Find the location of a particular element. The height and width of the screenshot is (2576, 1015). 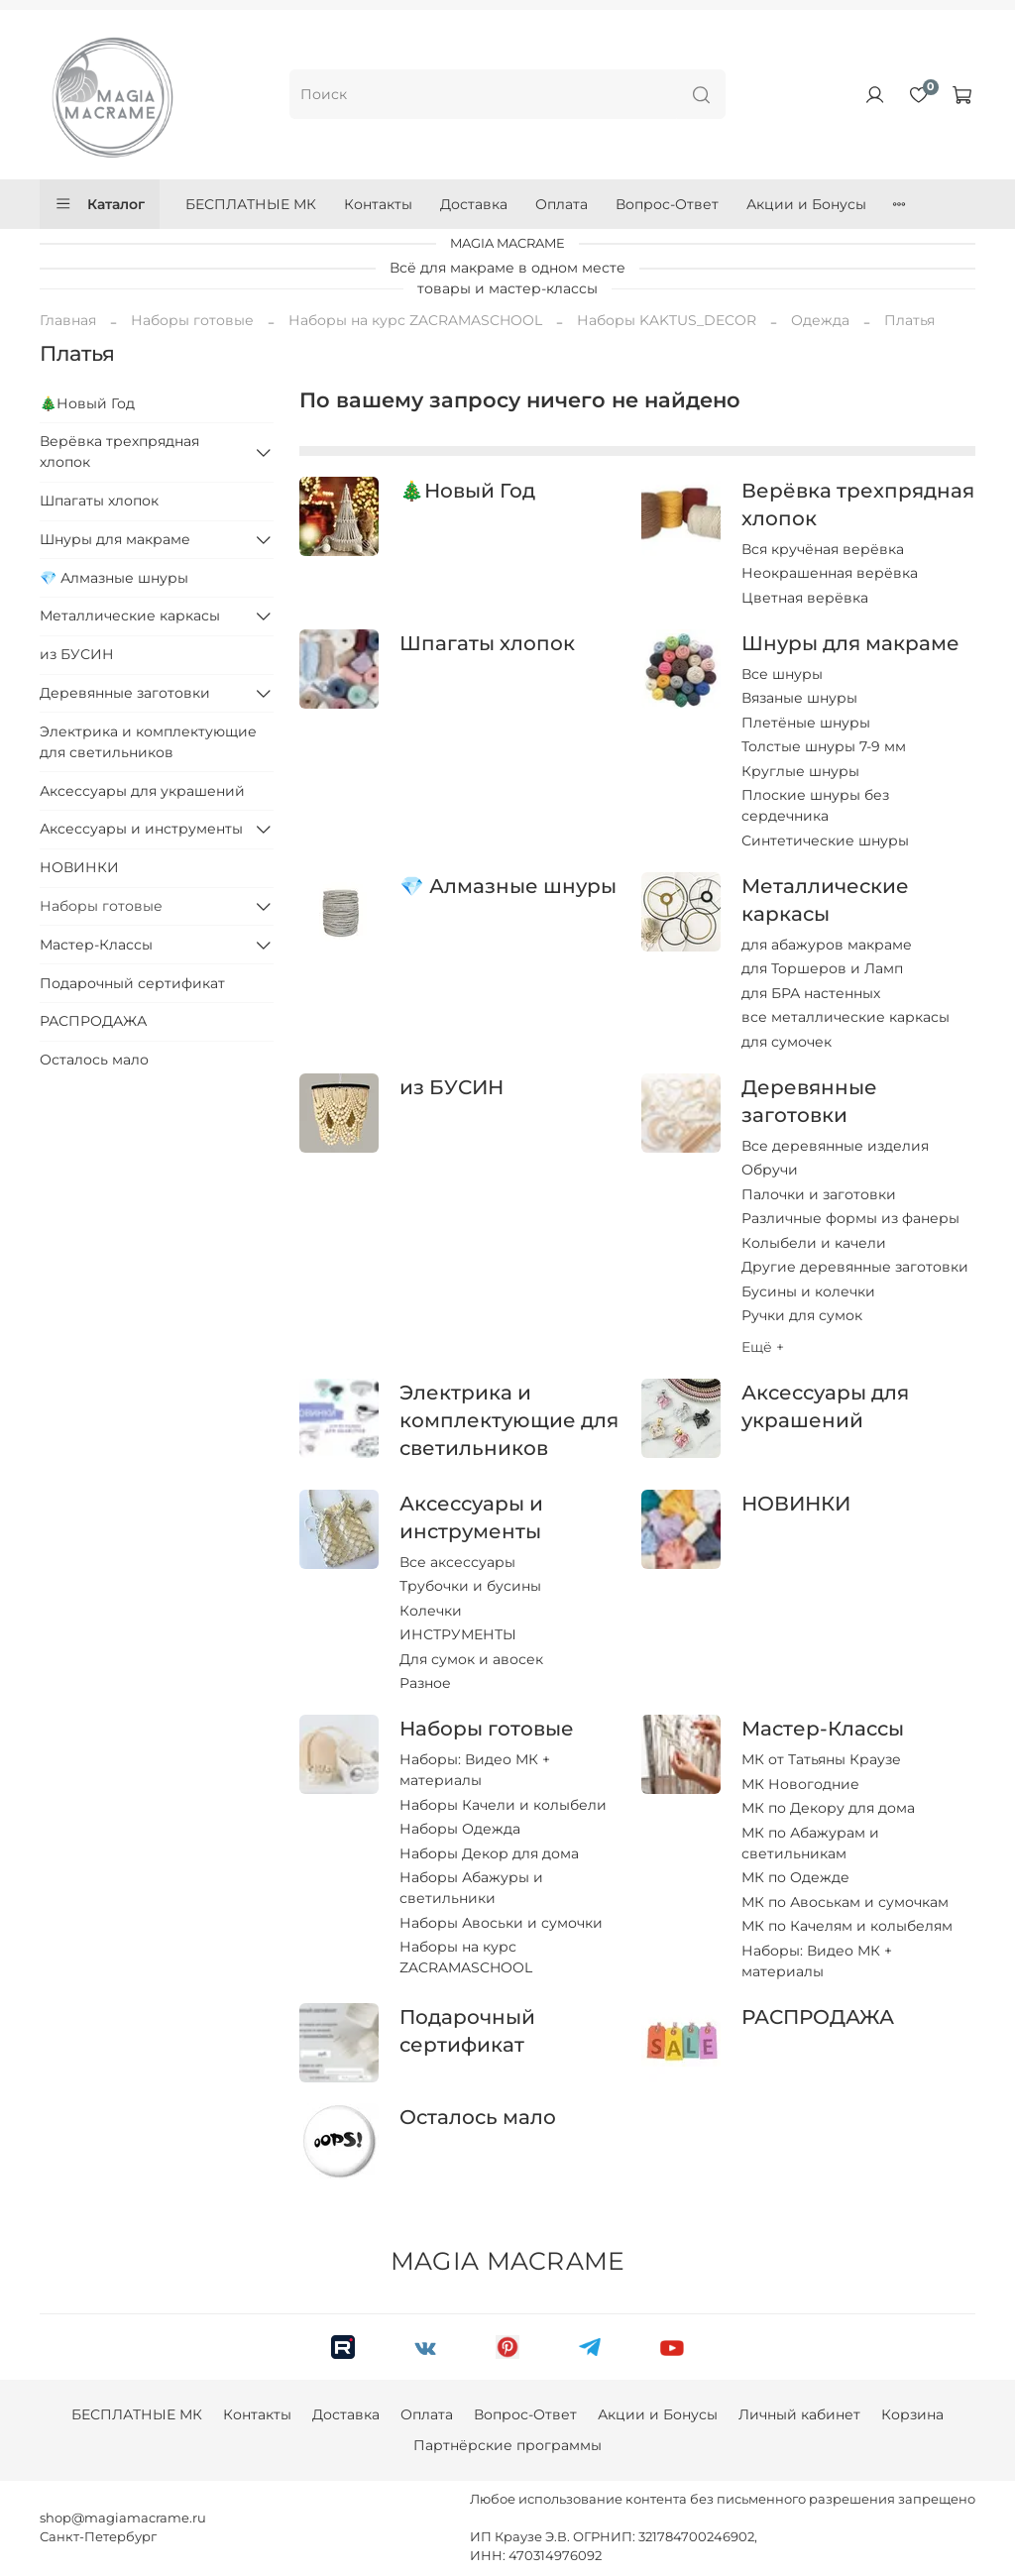

Партнёрские программы is located at coordinates (507, 2445).